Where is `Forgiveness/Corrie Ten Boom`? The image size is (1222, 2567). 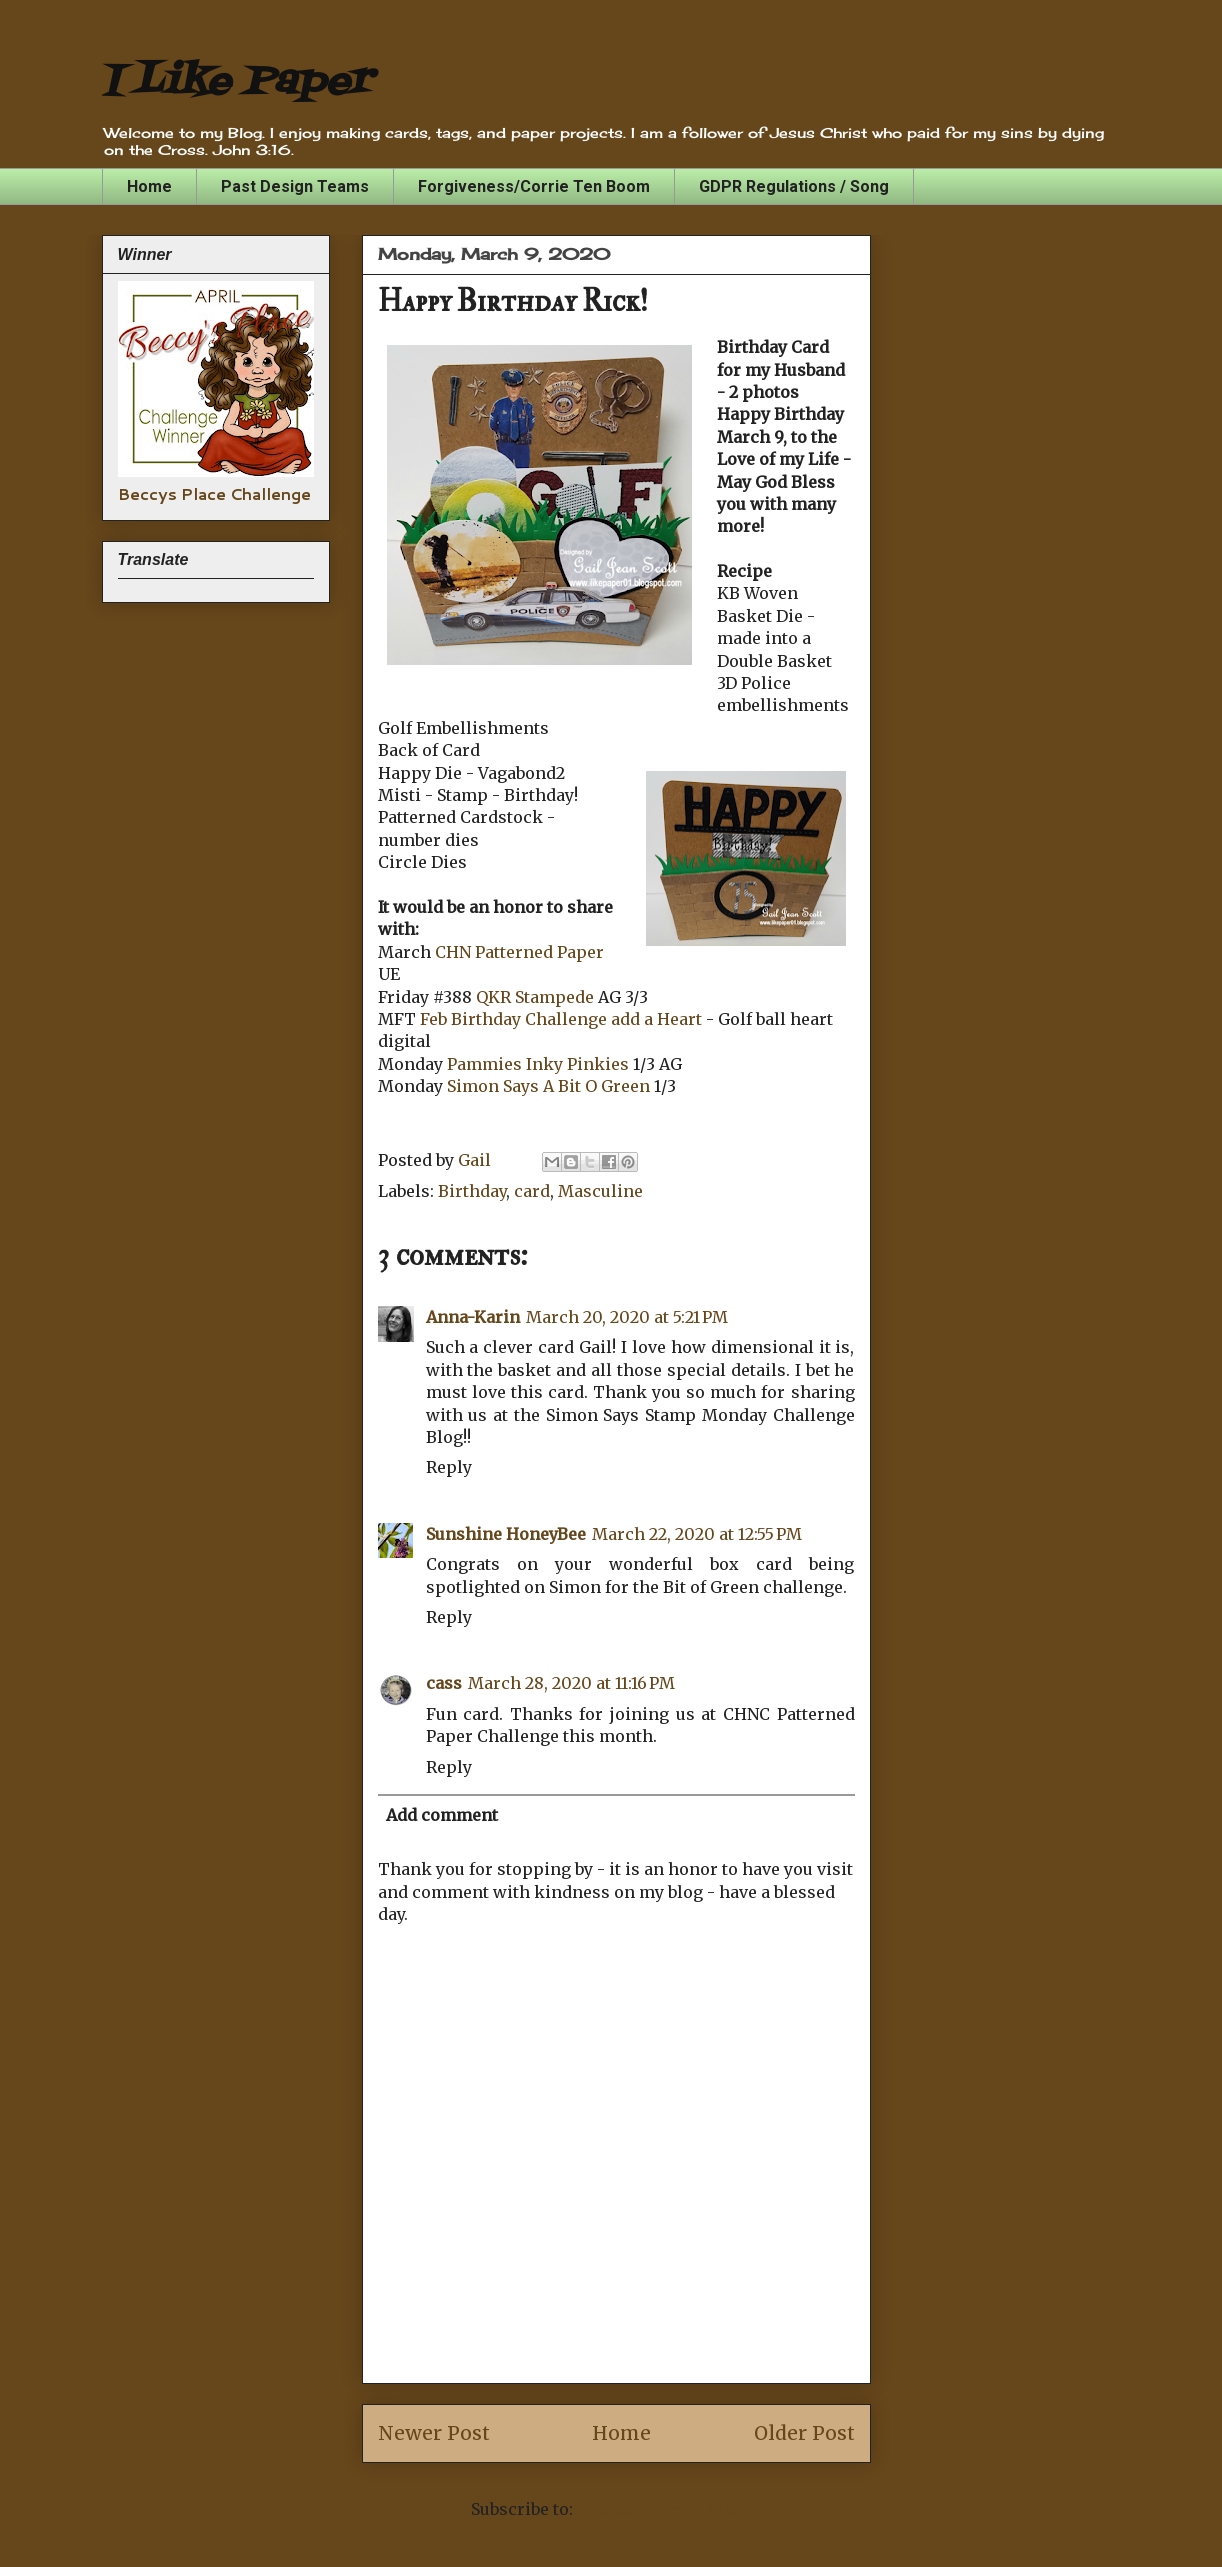
Forgiveness/Corrie Ten Boom is located at coordinates (534, 186).